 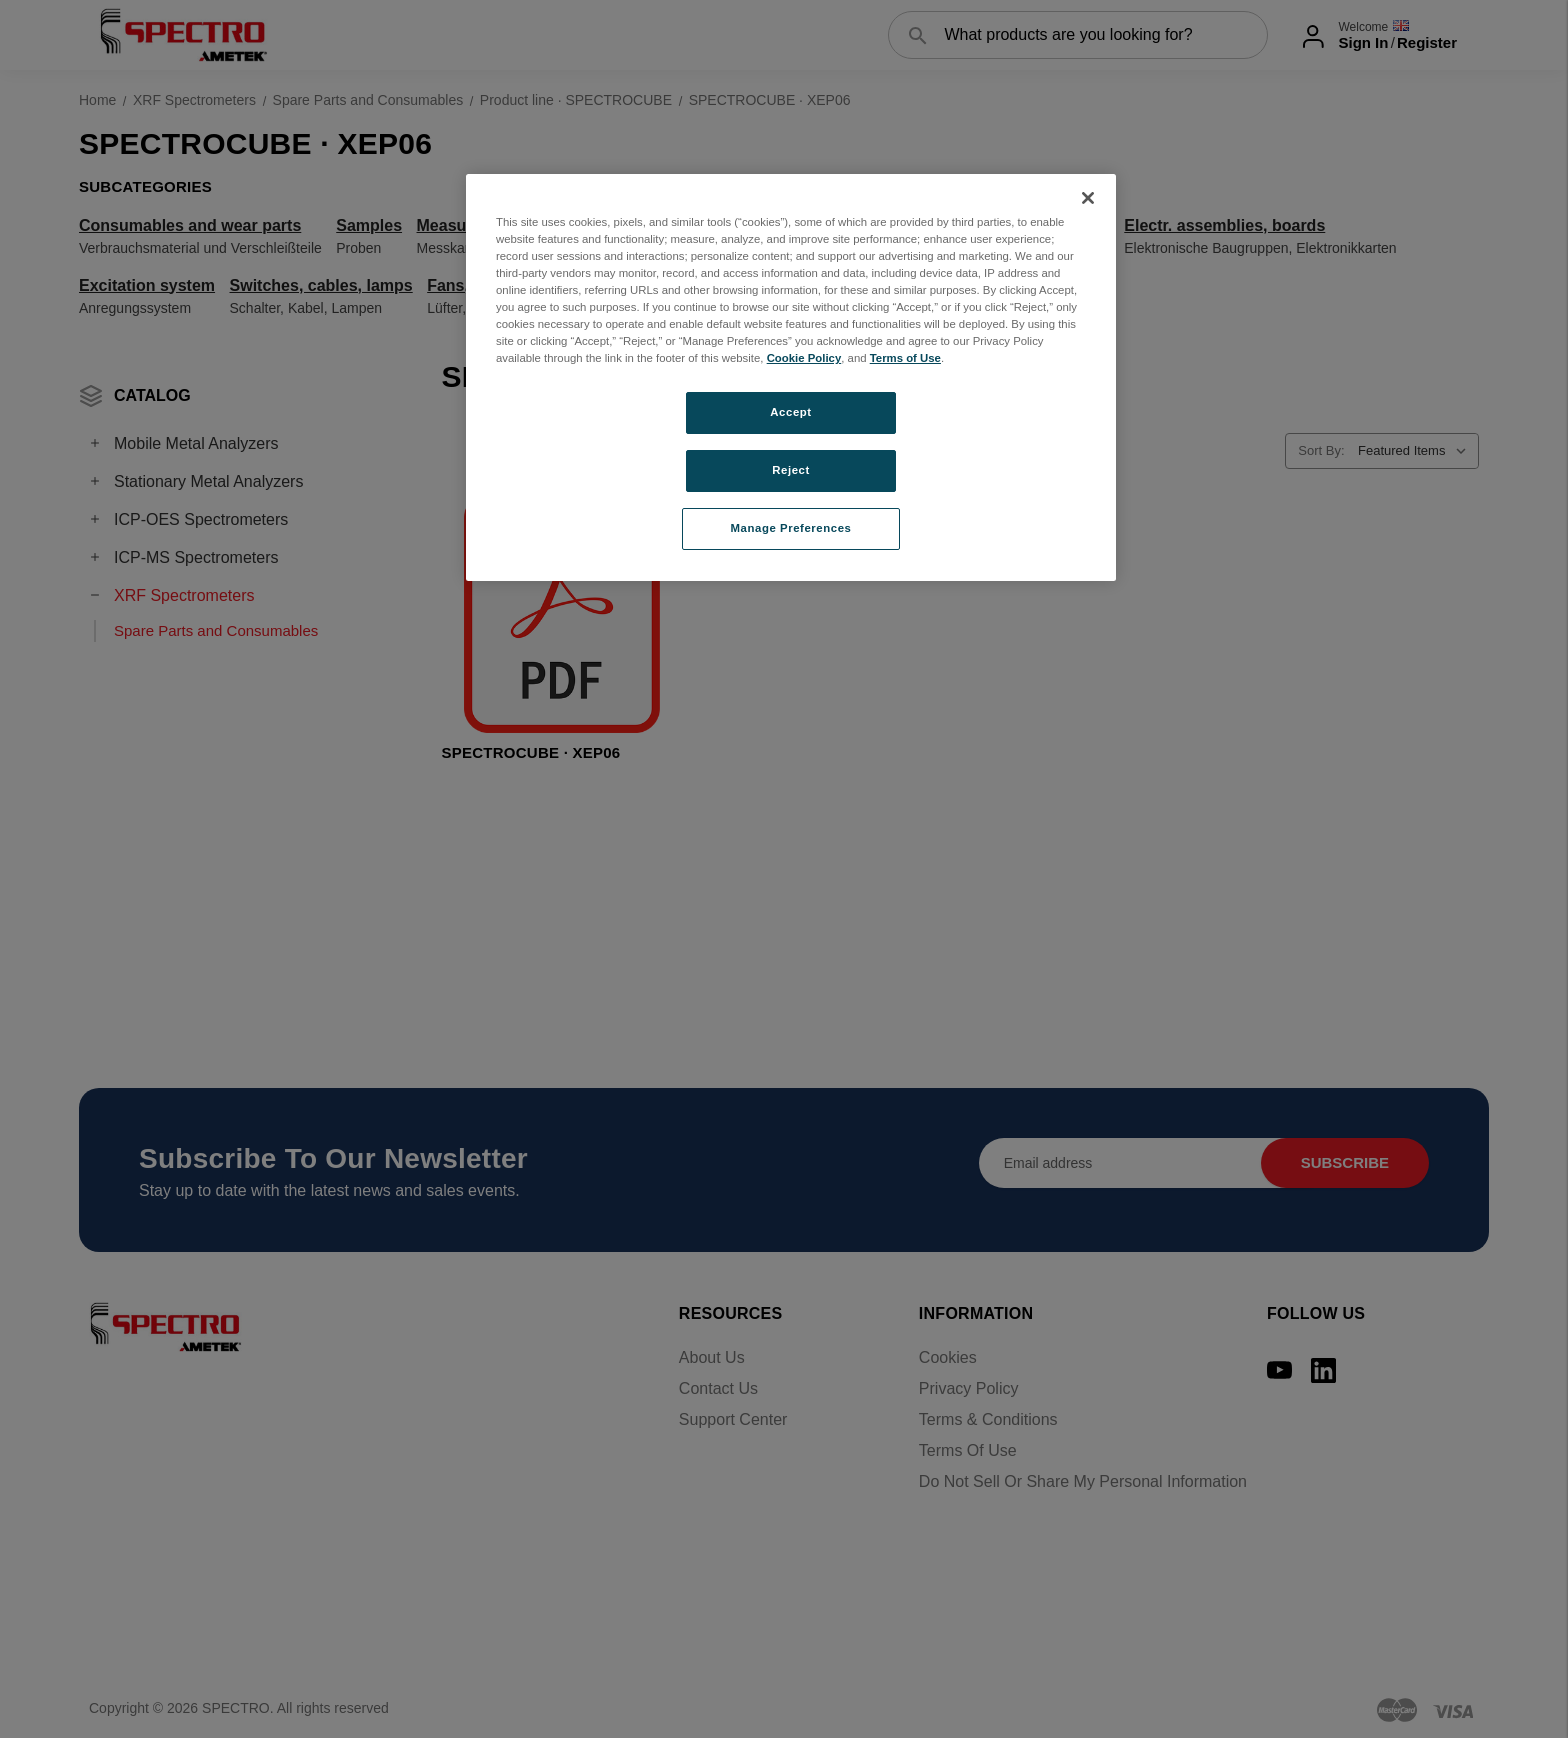 I want to click on Cookie Policy, so click(x=804, y=358).